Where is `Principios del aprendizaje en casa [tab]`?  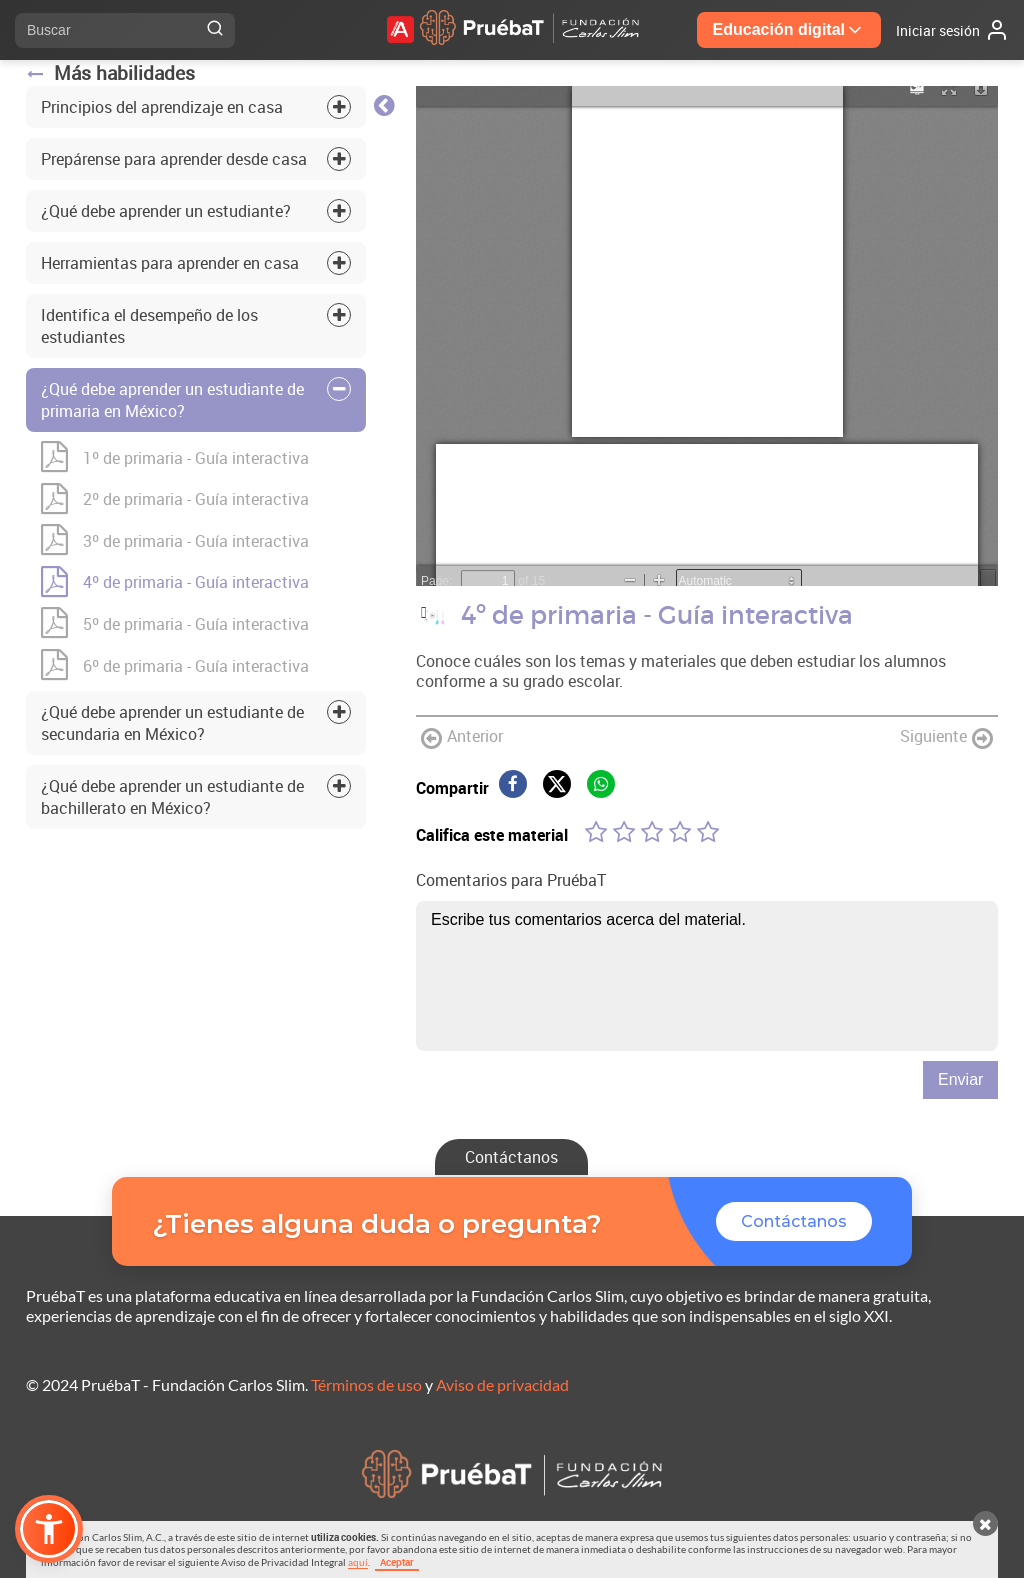
Principios del aprendizaje en casa [tab] is located at coordinates (162, 107).